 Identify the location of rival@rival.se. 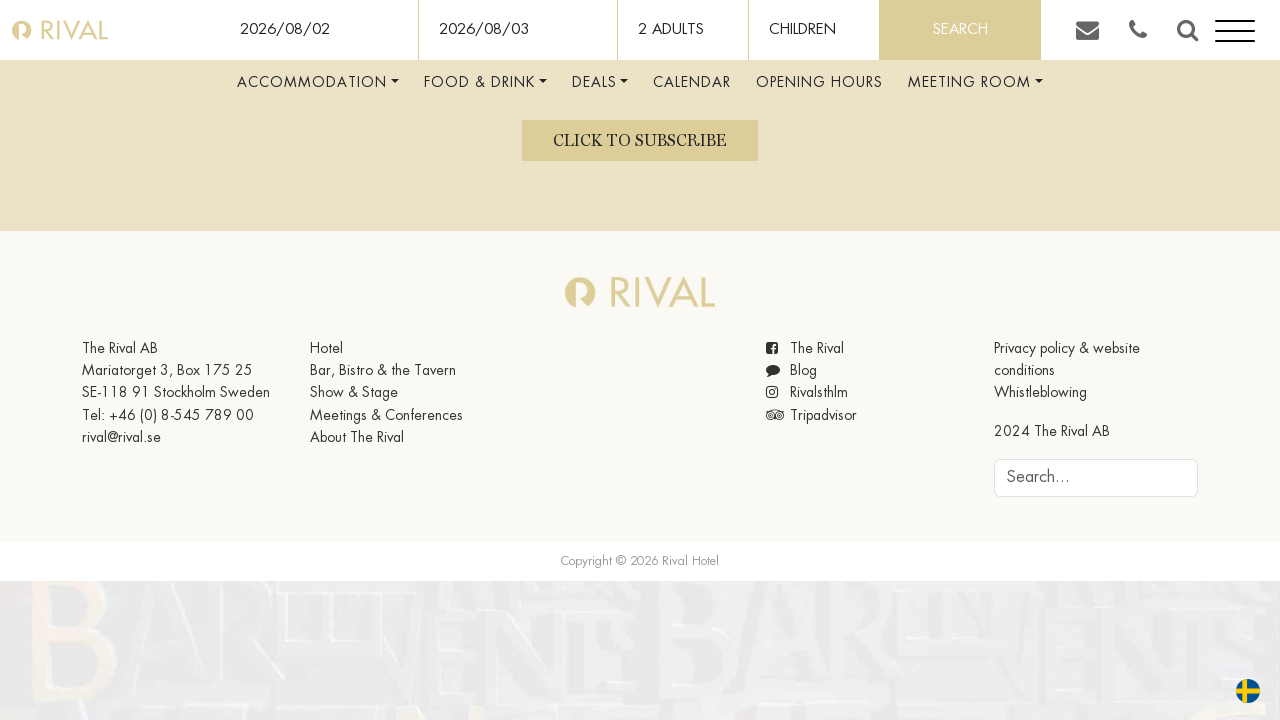
(121, 438).